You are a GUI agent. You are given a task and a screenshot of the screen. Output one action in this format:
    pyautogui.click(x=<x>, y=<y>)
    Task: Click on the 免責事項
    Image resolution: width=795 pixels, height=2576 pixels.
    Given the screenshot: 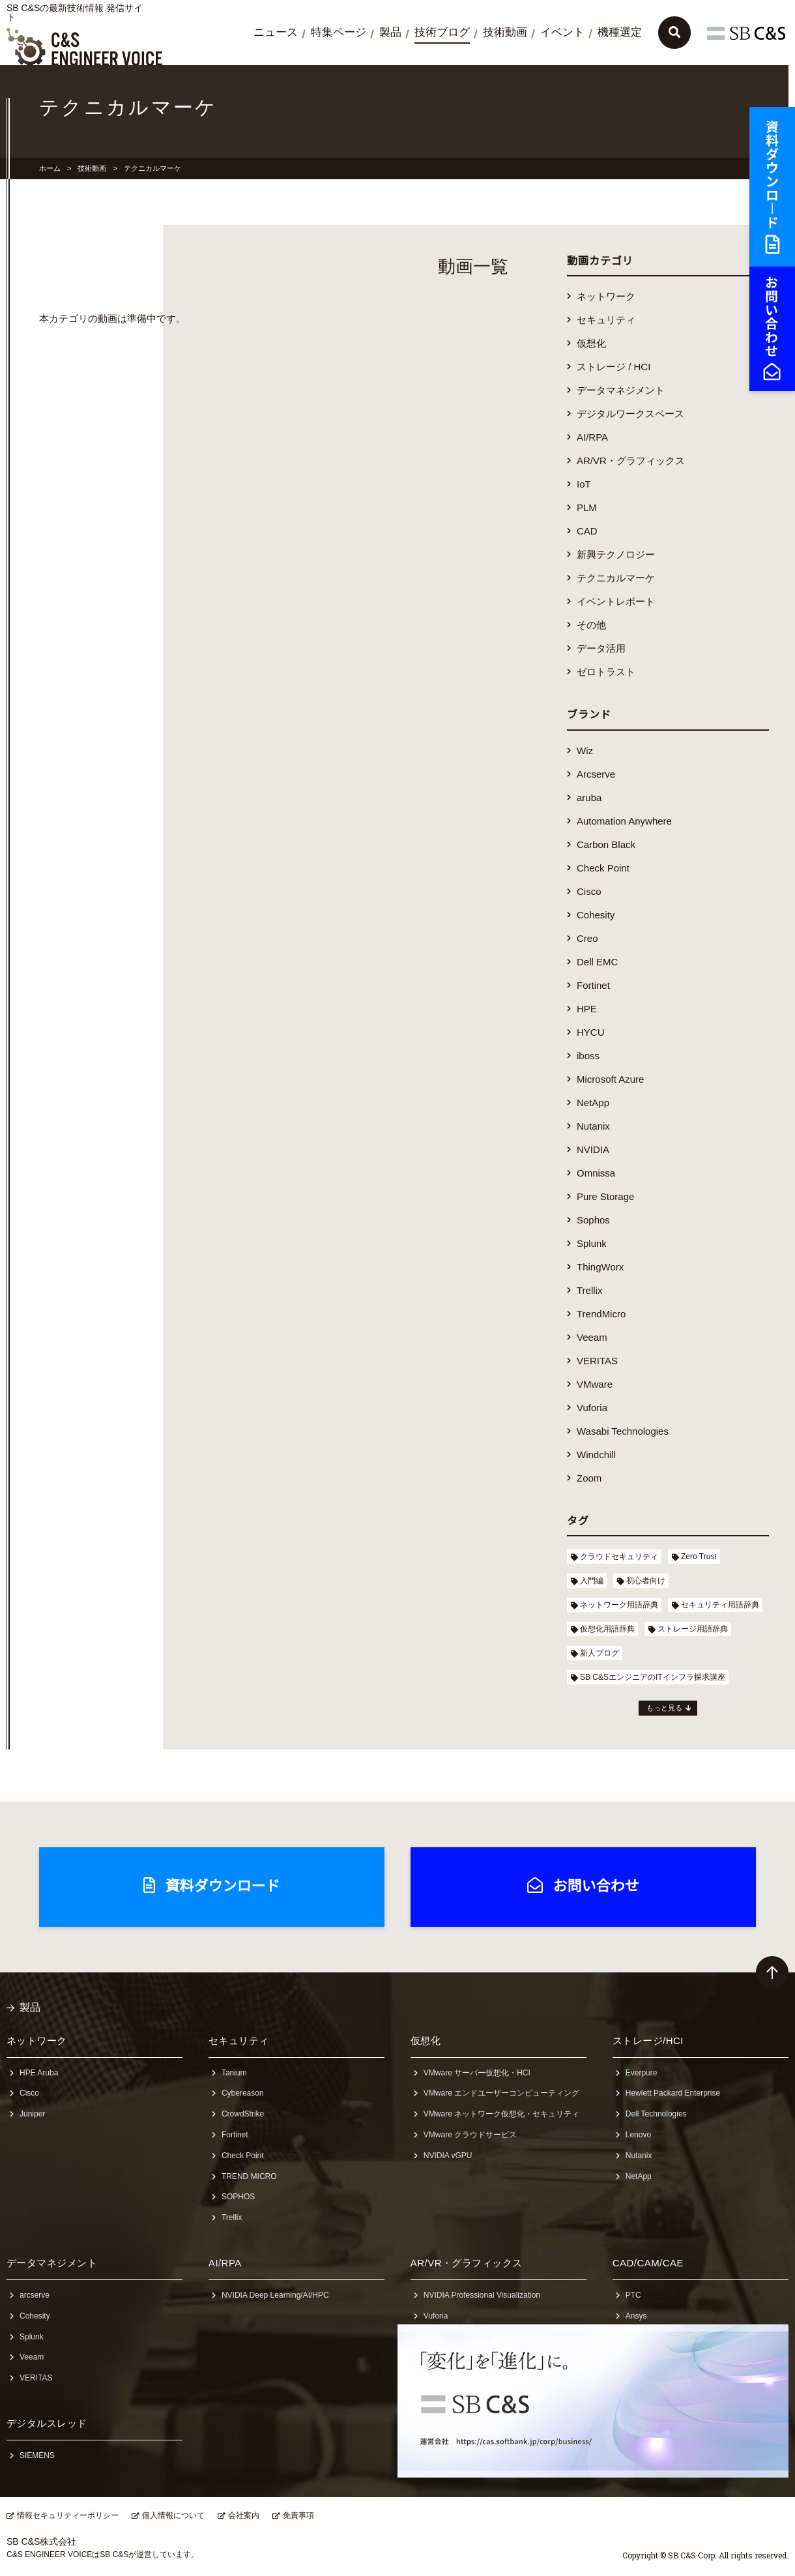 What is the action you would take?
    pyautogui.click(x=298, y=2515)
    